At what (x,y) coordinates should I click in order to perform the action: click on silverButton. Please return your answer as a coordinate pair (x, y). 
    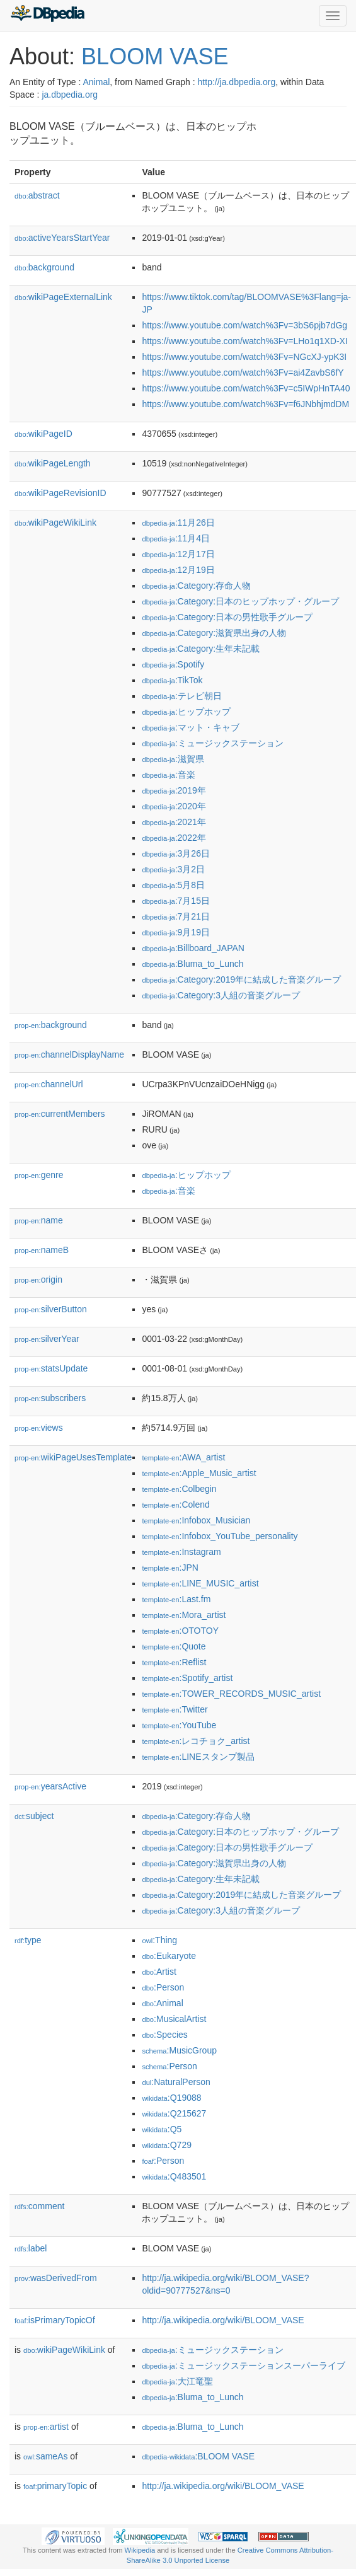
    Looking at the image, I should click on (50, 1309).